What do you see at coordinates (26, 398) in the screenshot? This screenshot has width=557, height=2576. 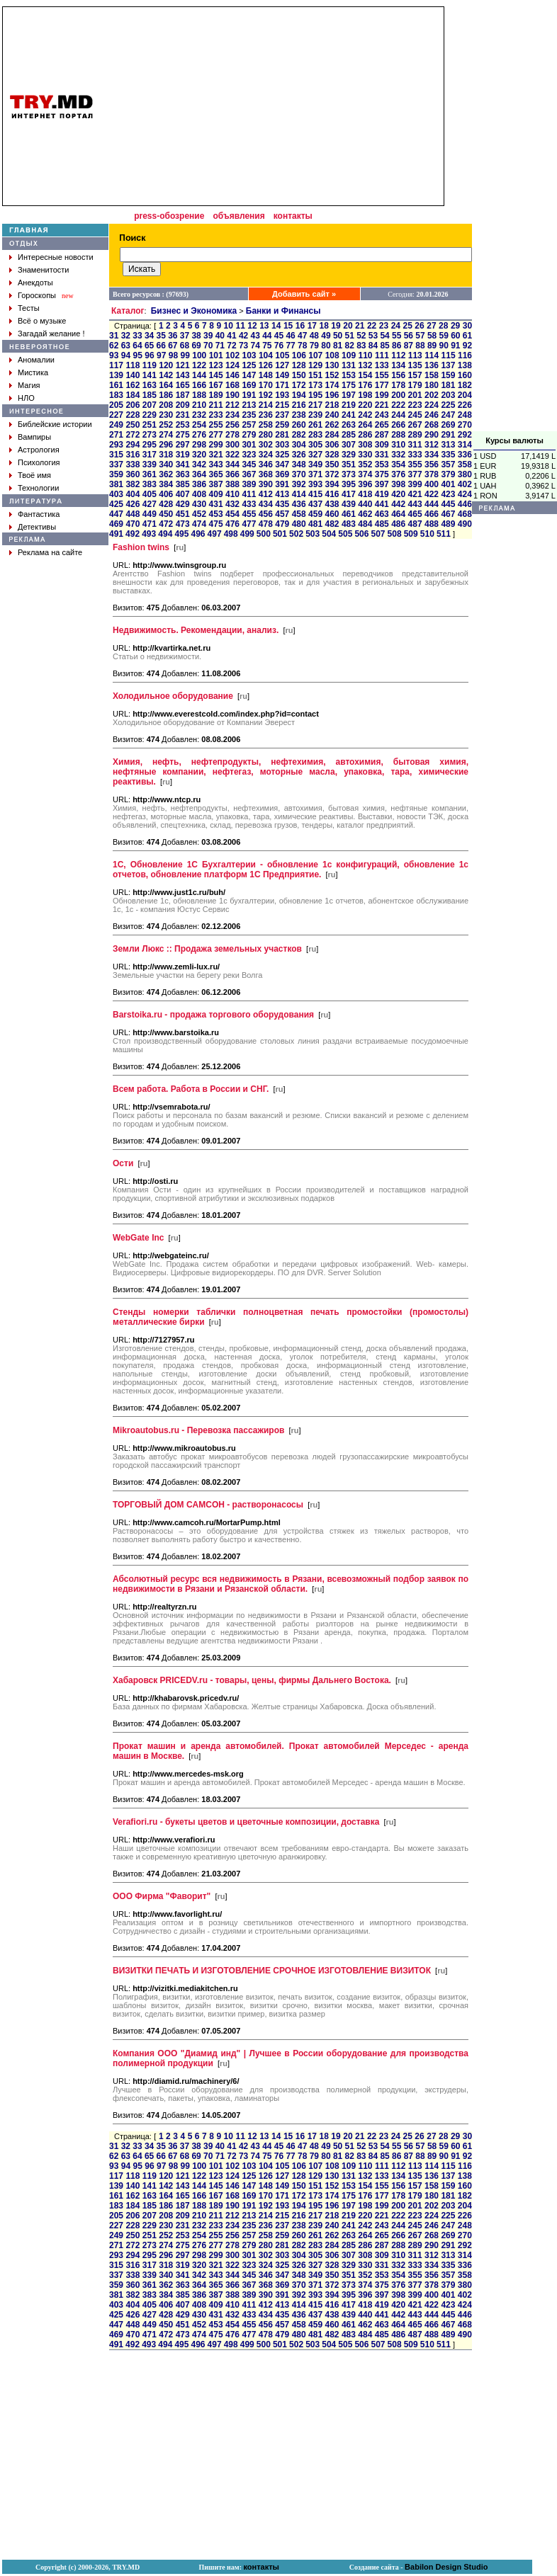 I see `НЛО` at bounding box center [26, 398].